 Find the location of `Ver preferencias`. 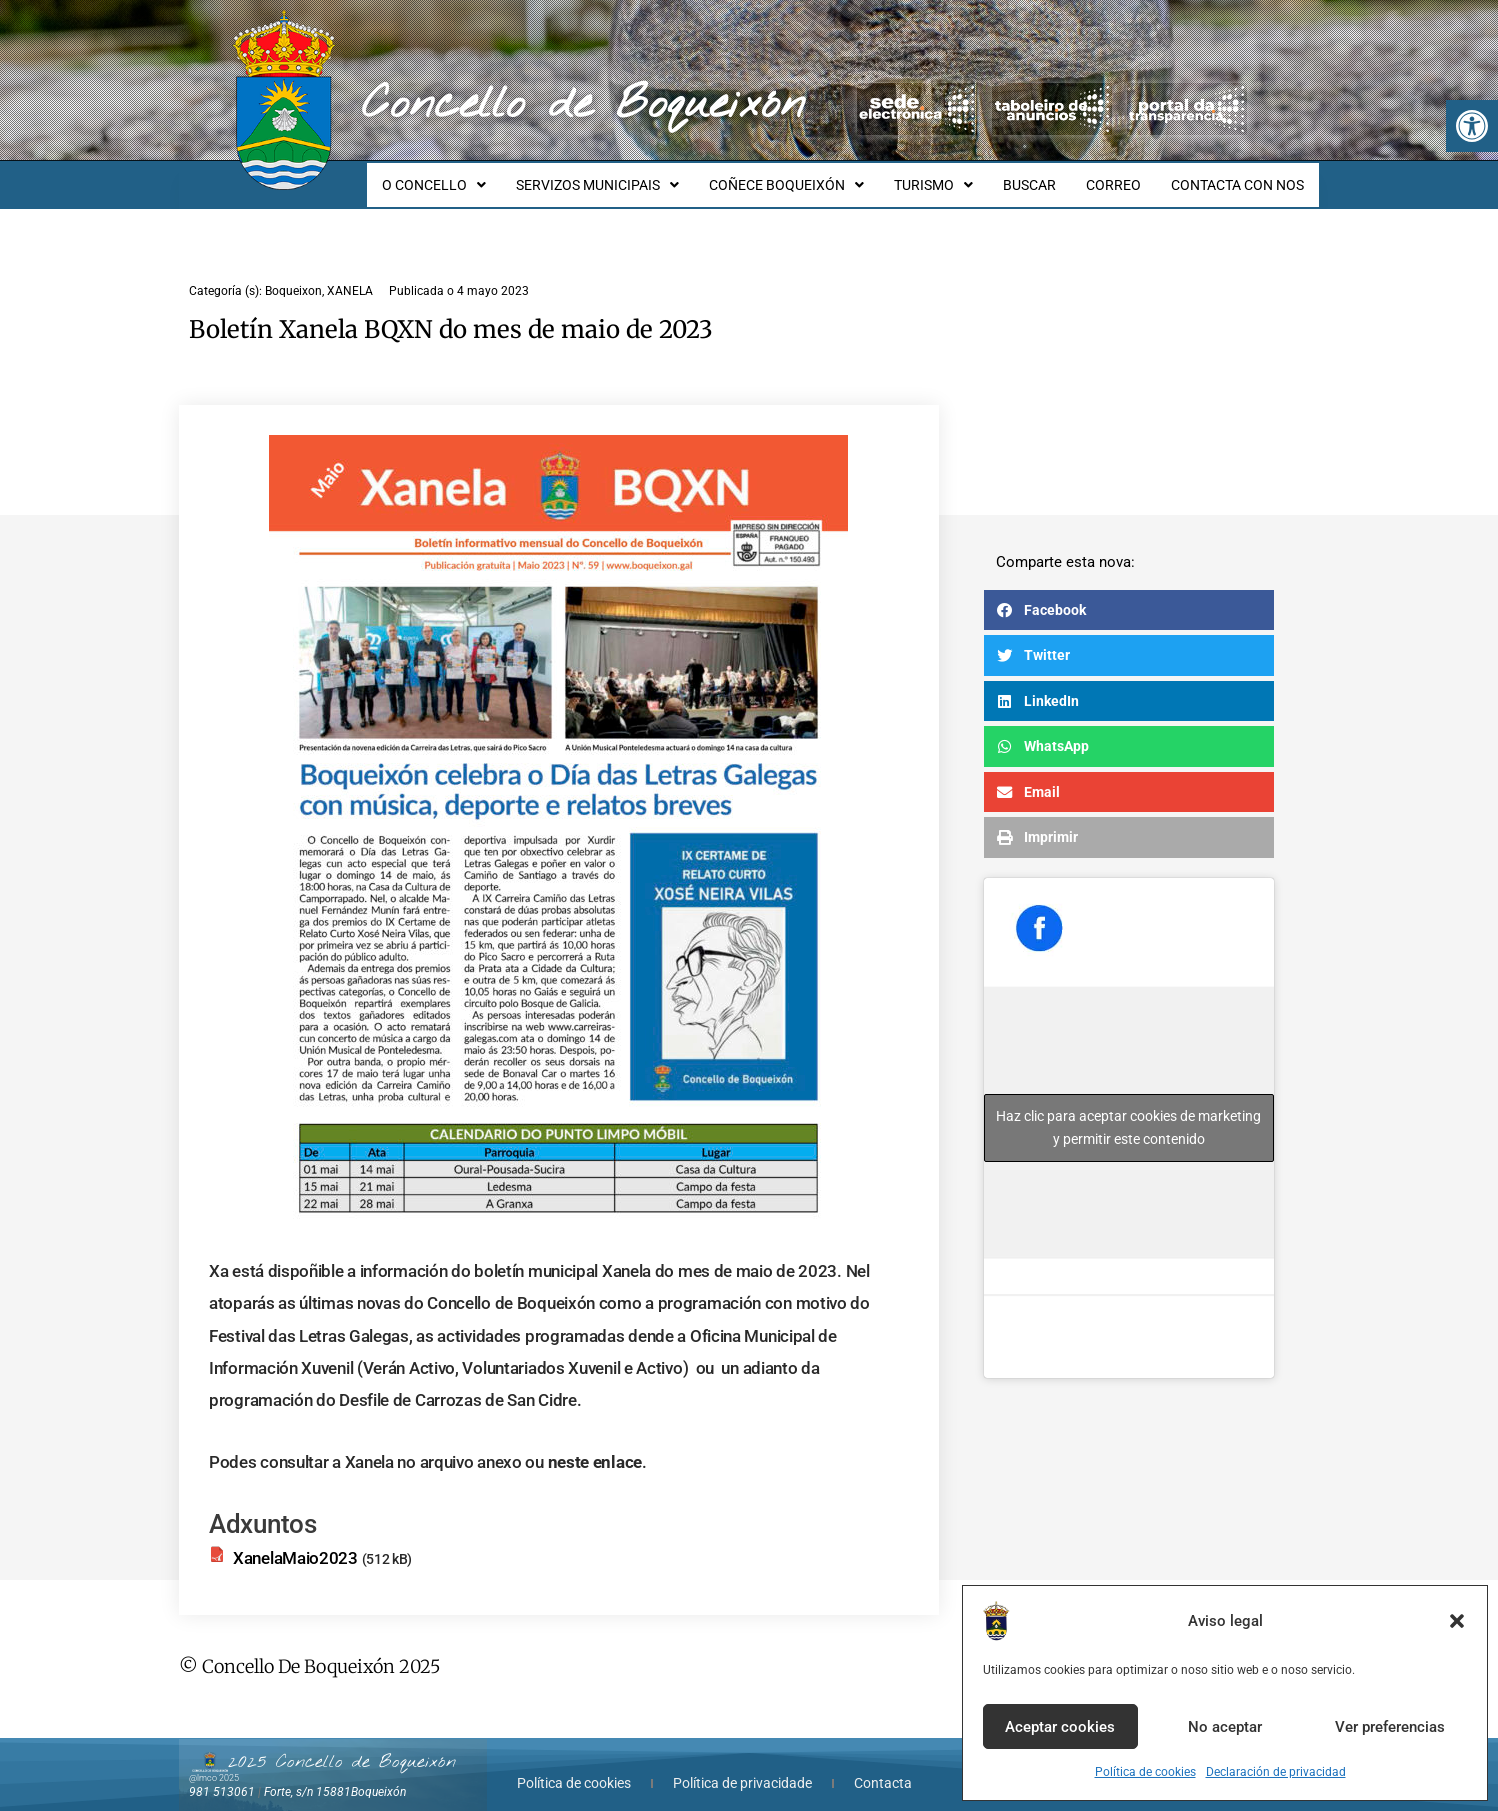

Ver preferencias is located at coordinates (1390, 1727).